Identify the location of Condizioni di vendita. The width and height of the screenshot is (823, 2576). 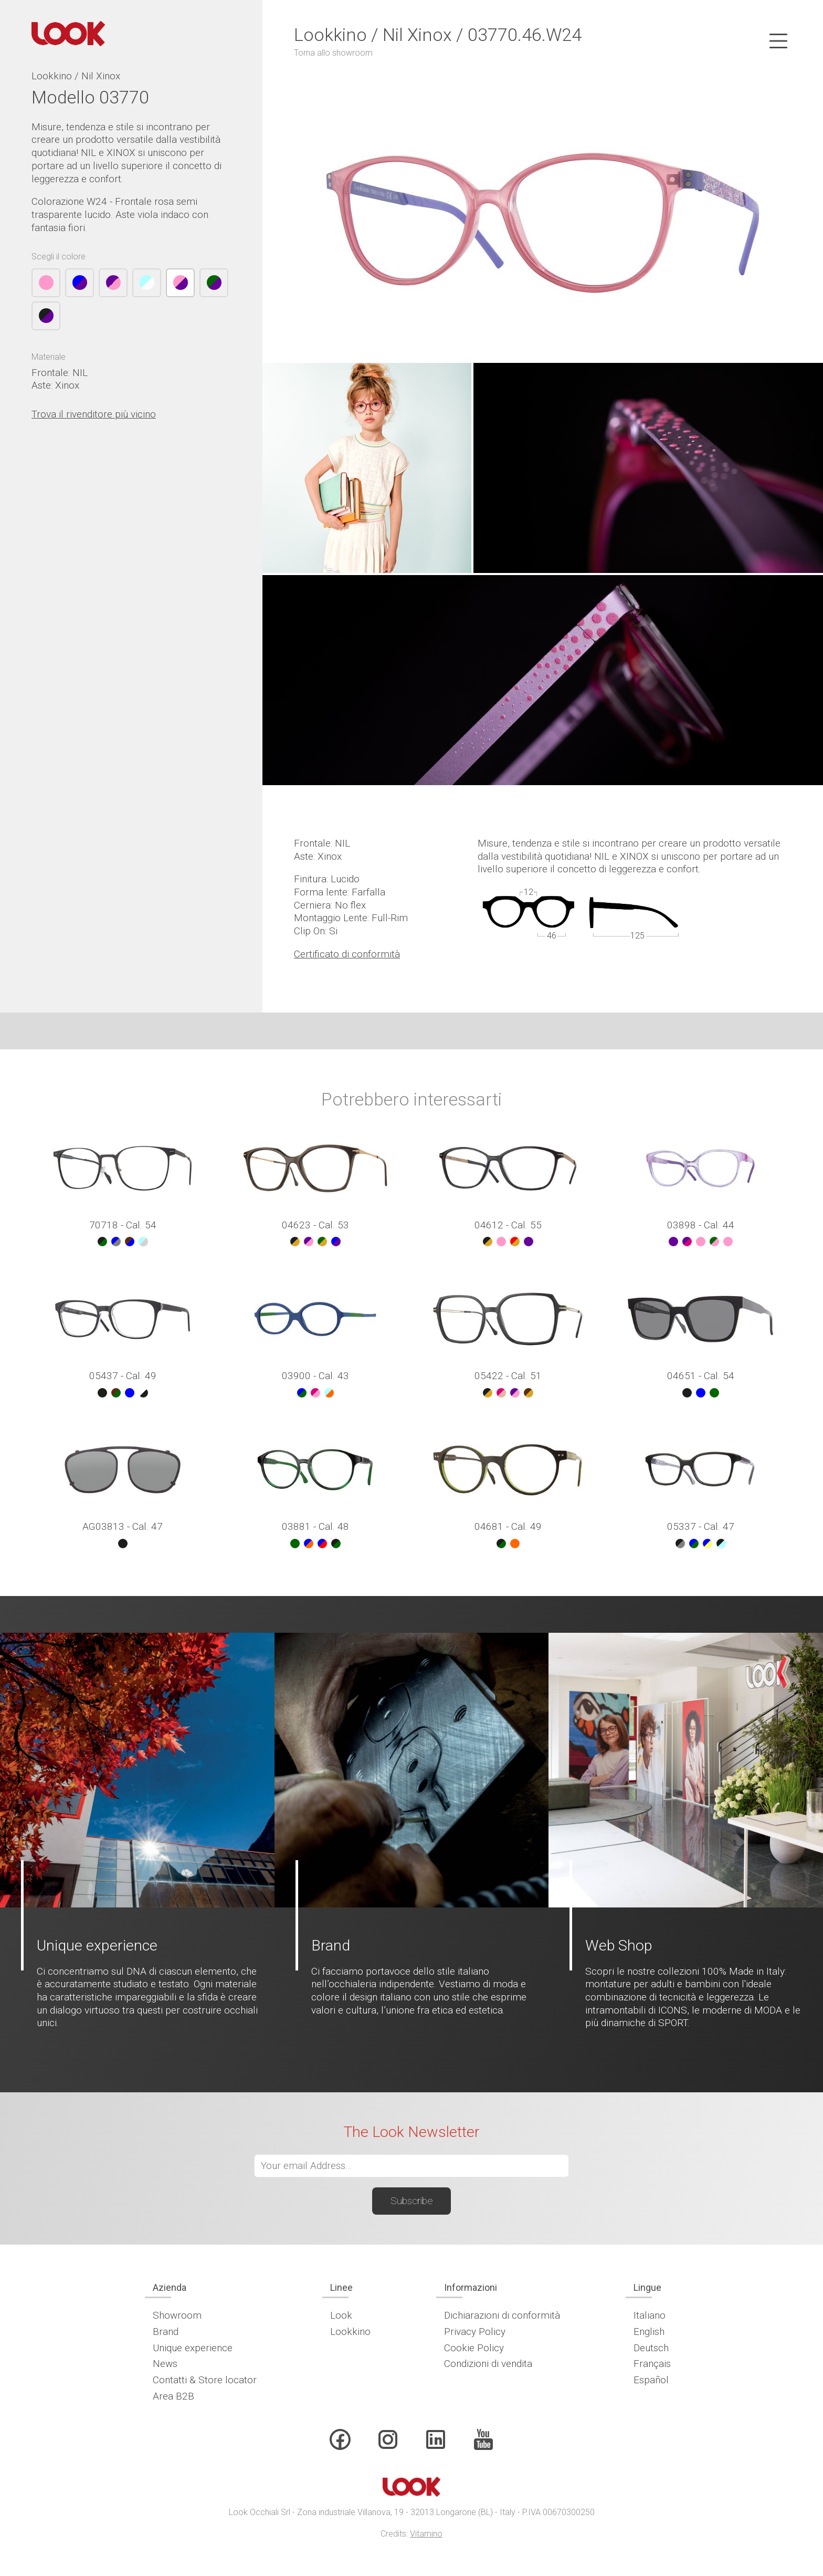
(488, 2364).